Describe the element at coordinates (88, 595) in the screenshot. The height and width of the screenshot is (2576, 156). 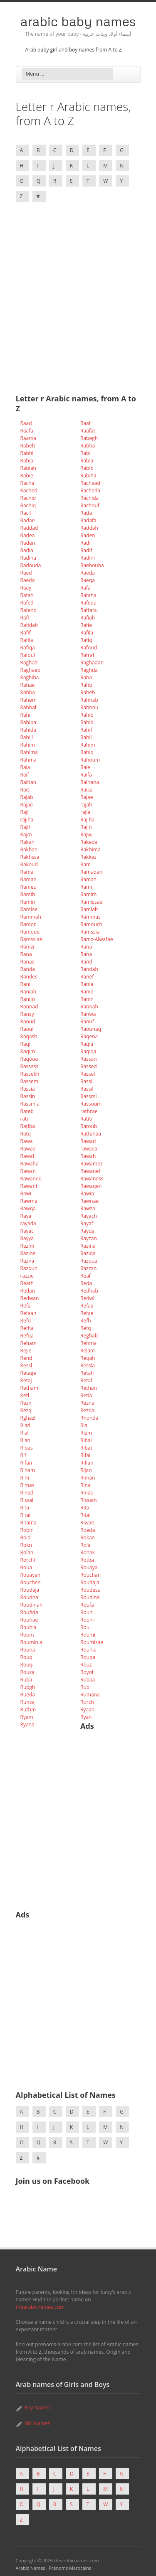
I see `Rafaha` at that location.